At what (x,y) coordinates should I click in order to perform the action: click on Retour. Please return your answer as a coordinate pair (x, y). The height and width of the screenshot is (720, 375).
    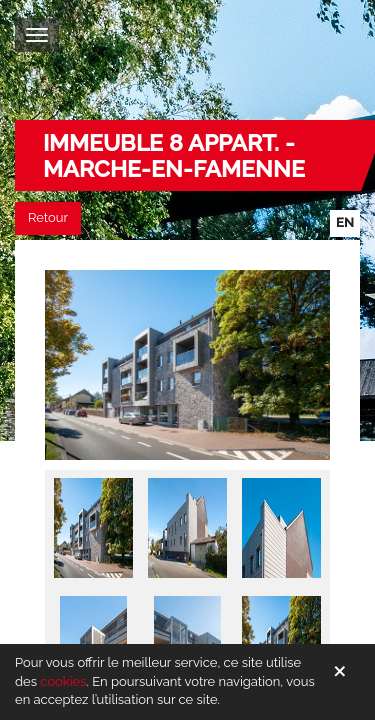
    Looking at the image, I should click on (48, 217).